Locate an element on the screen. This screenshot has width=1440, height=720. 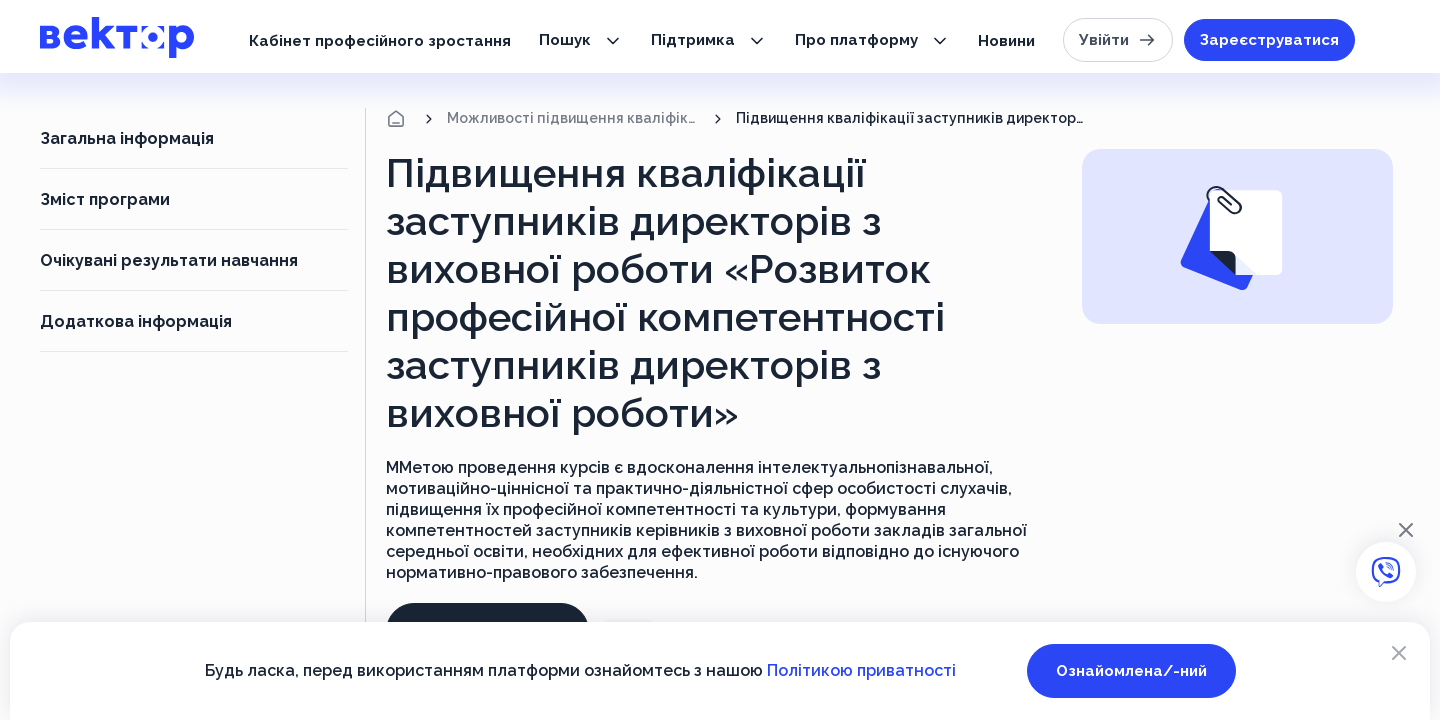
Можливості підвищення кваліфікації is located at coordinates (573, 118).